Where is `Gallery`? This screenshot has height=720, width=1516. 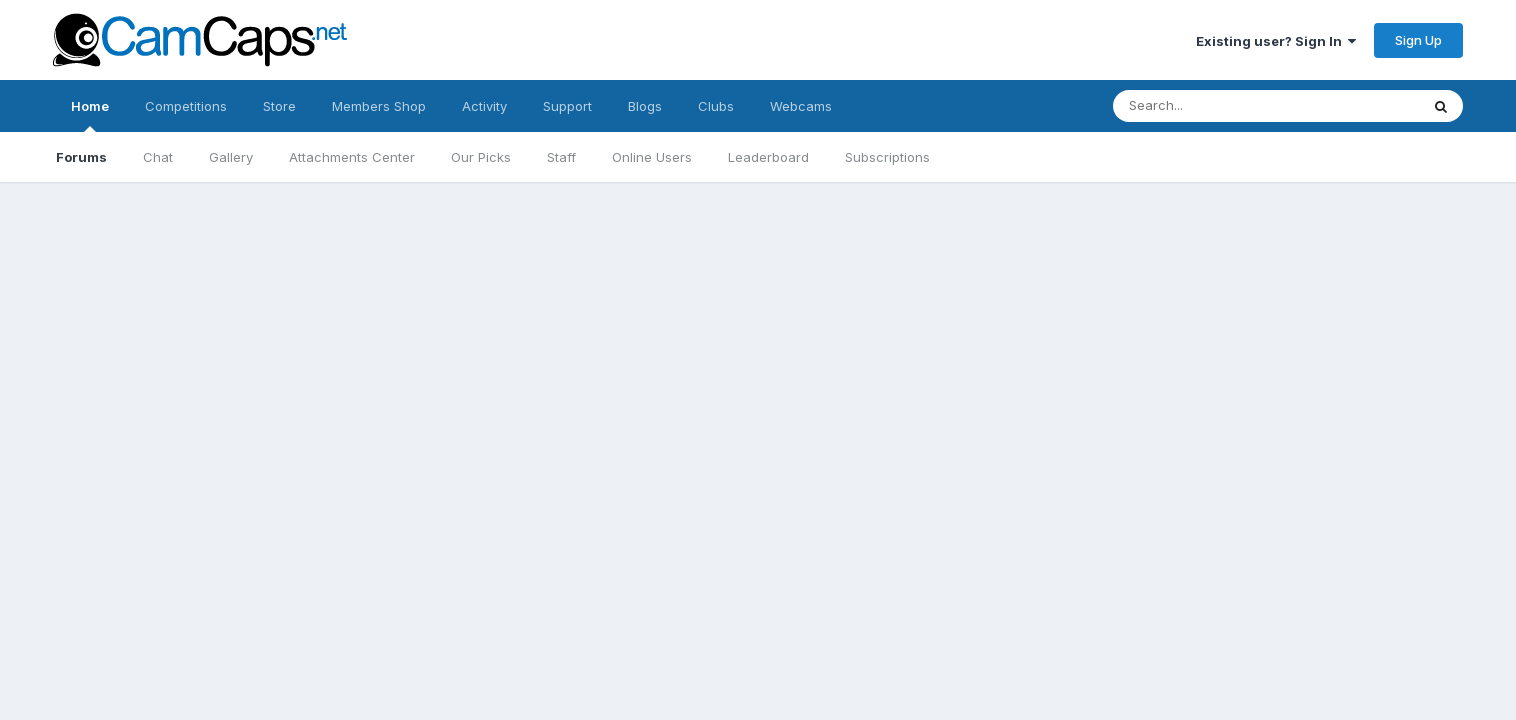 Gallery is located at coordinates (231, 157).